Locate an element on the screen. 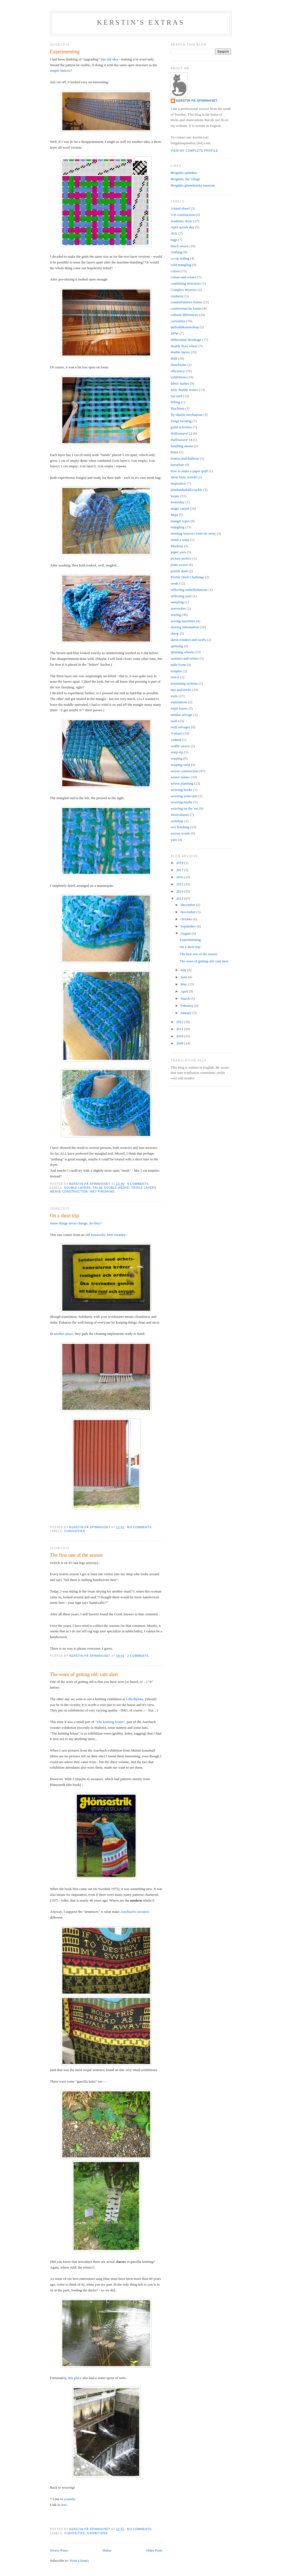 This screenshot has width=281, height=2576. Halloweave'14 is located at coordinates (181, 440).